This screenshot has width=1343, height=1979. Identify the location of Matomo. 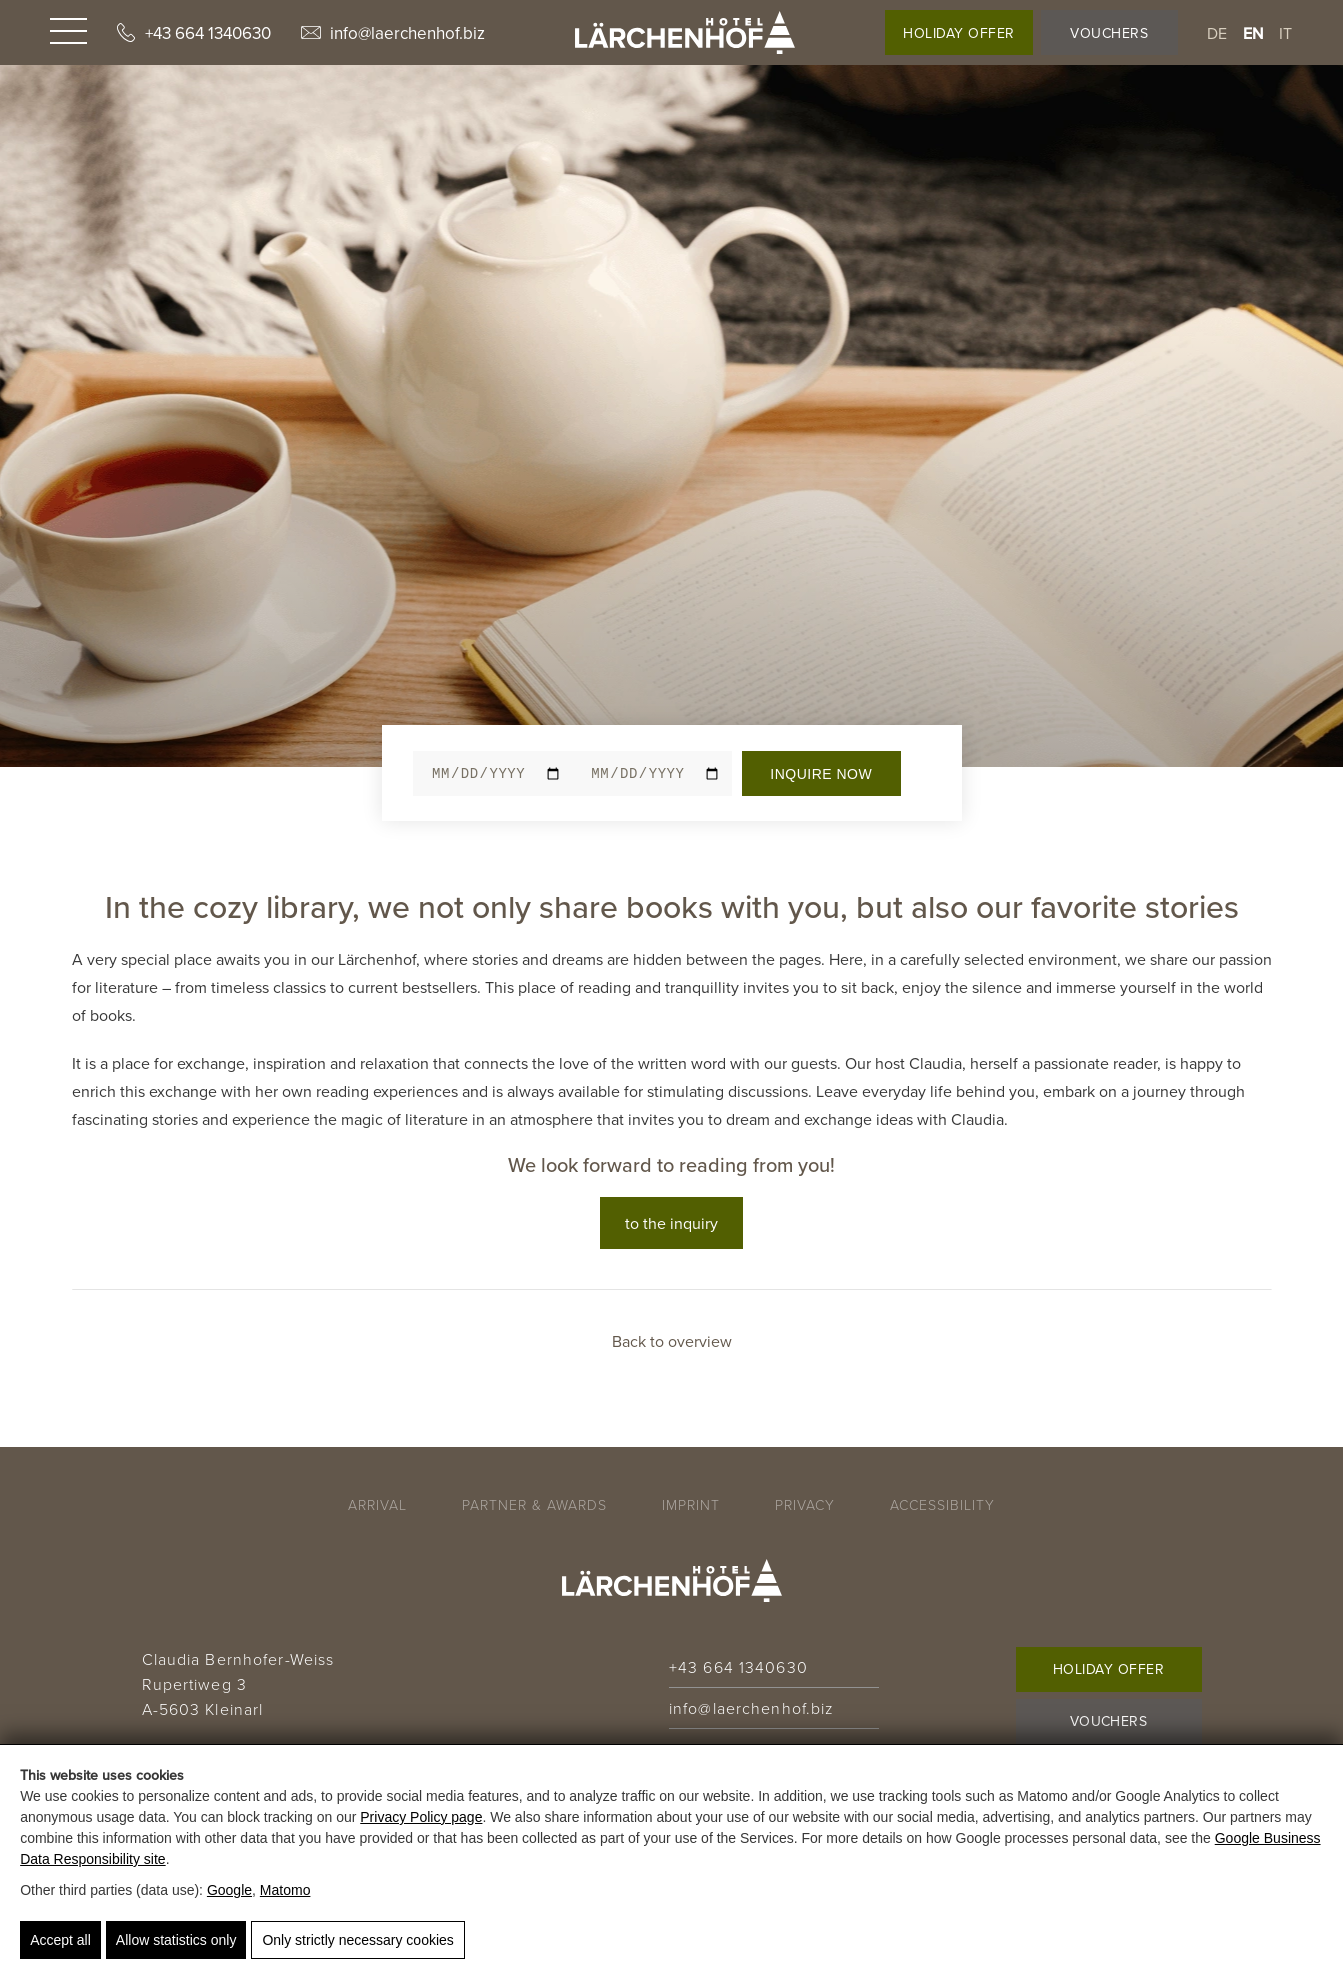
(285, 1890).